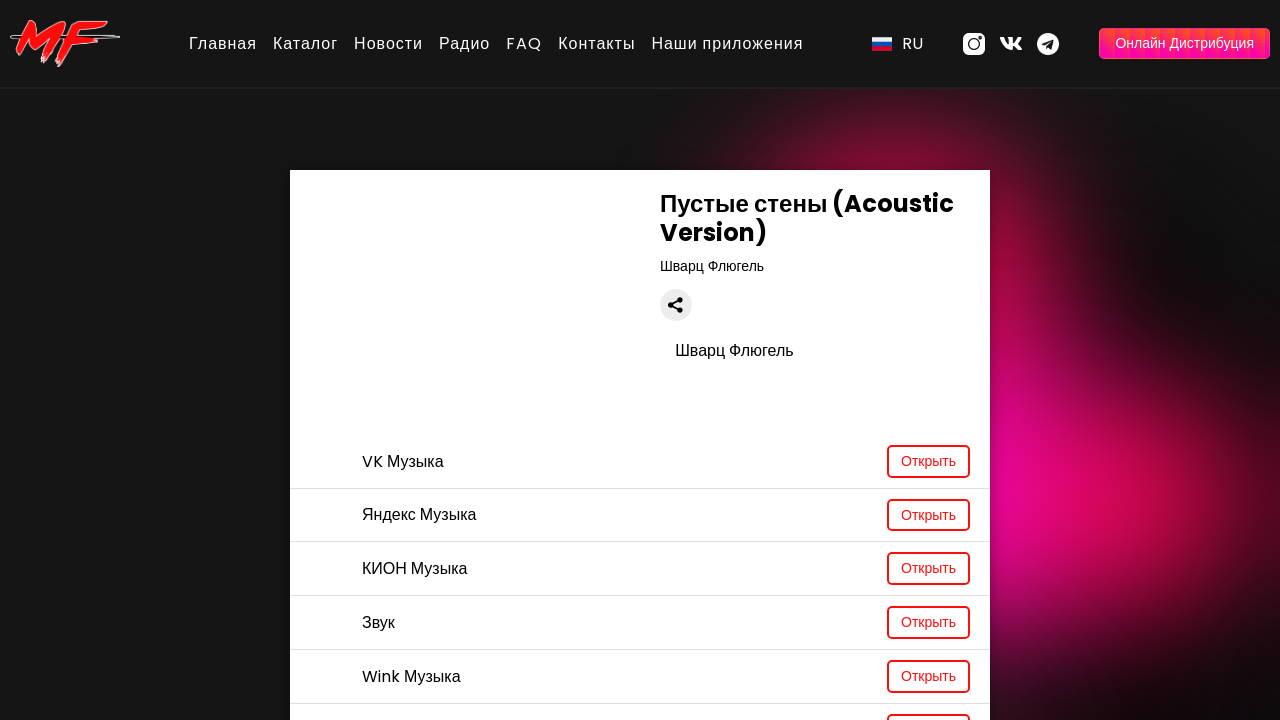 This screenshot has height=720, width=1280. I want to click on Онлайн Дистрибуция, so click(1184, 43).